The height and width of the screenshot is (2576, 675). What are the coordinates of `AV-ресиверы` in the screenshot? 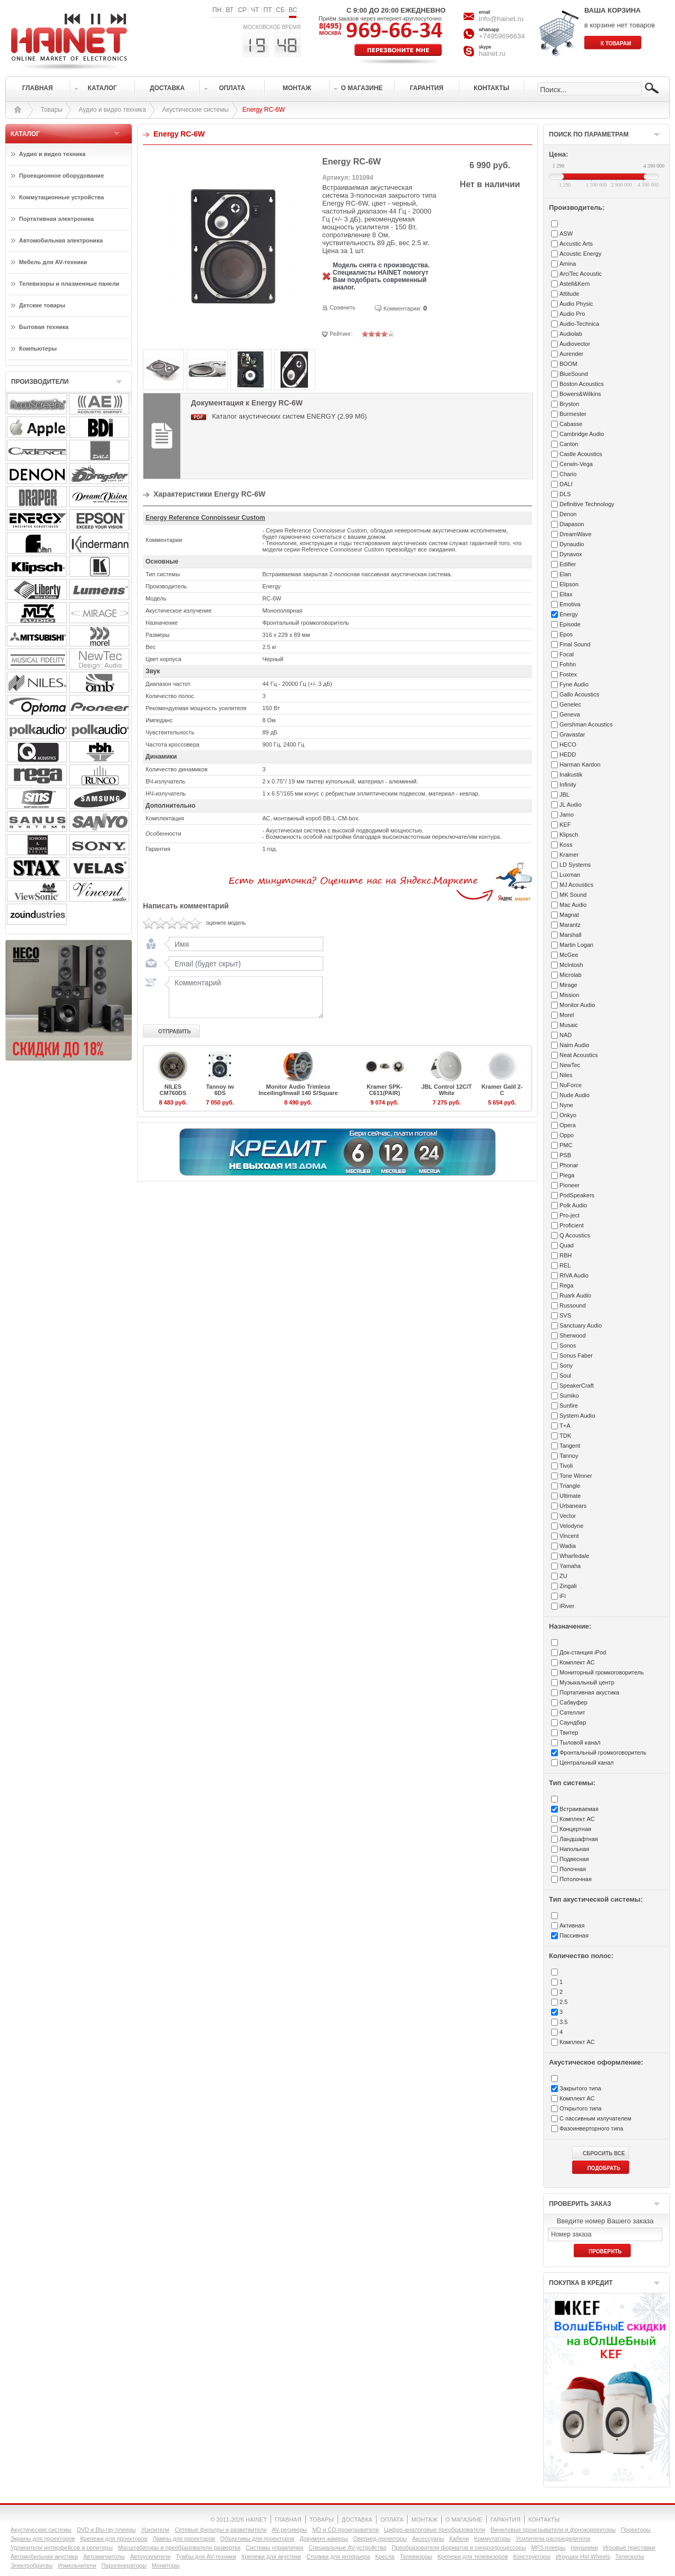 It's located at (289, 2529).